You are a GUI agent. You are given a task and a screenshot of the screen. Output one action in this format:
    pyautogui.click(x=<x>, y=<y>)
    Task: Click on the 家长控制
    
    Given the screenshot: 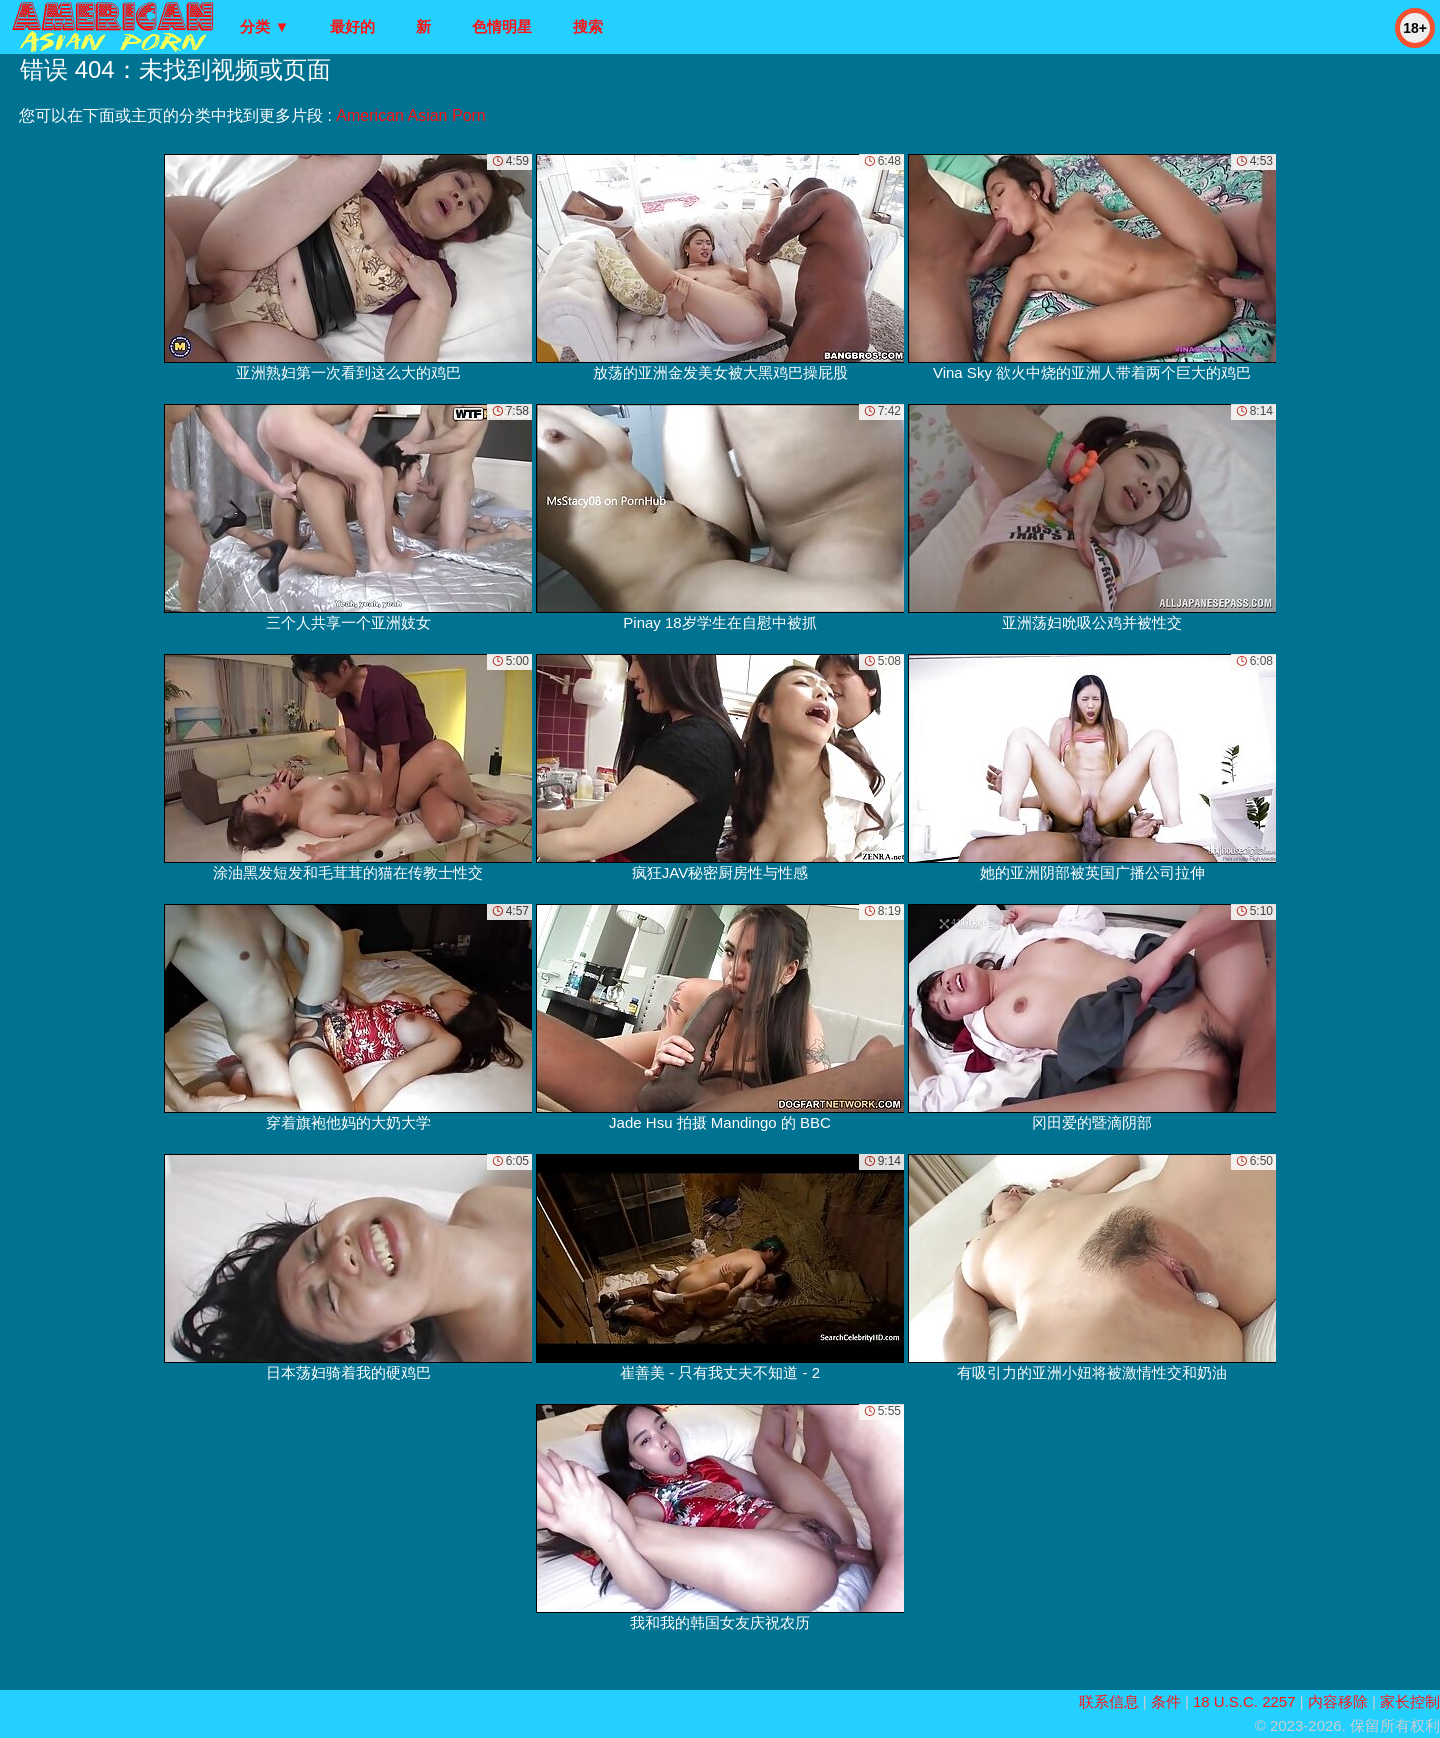 What is the action you would take?
    pyautogui.click(x=1410, y=1701)
    